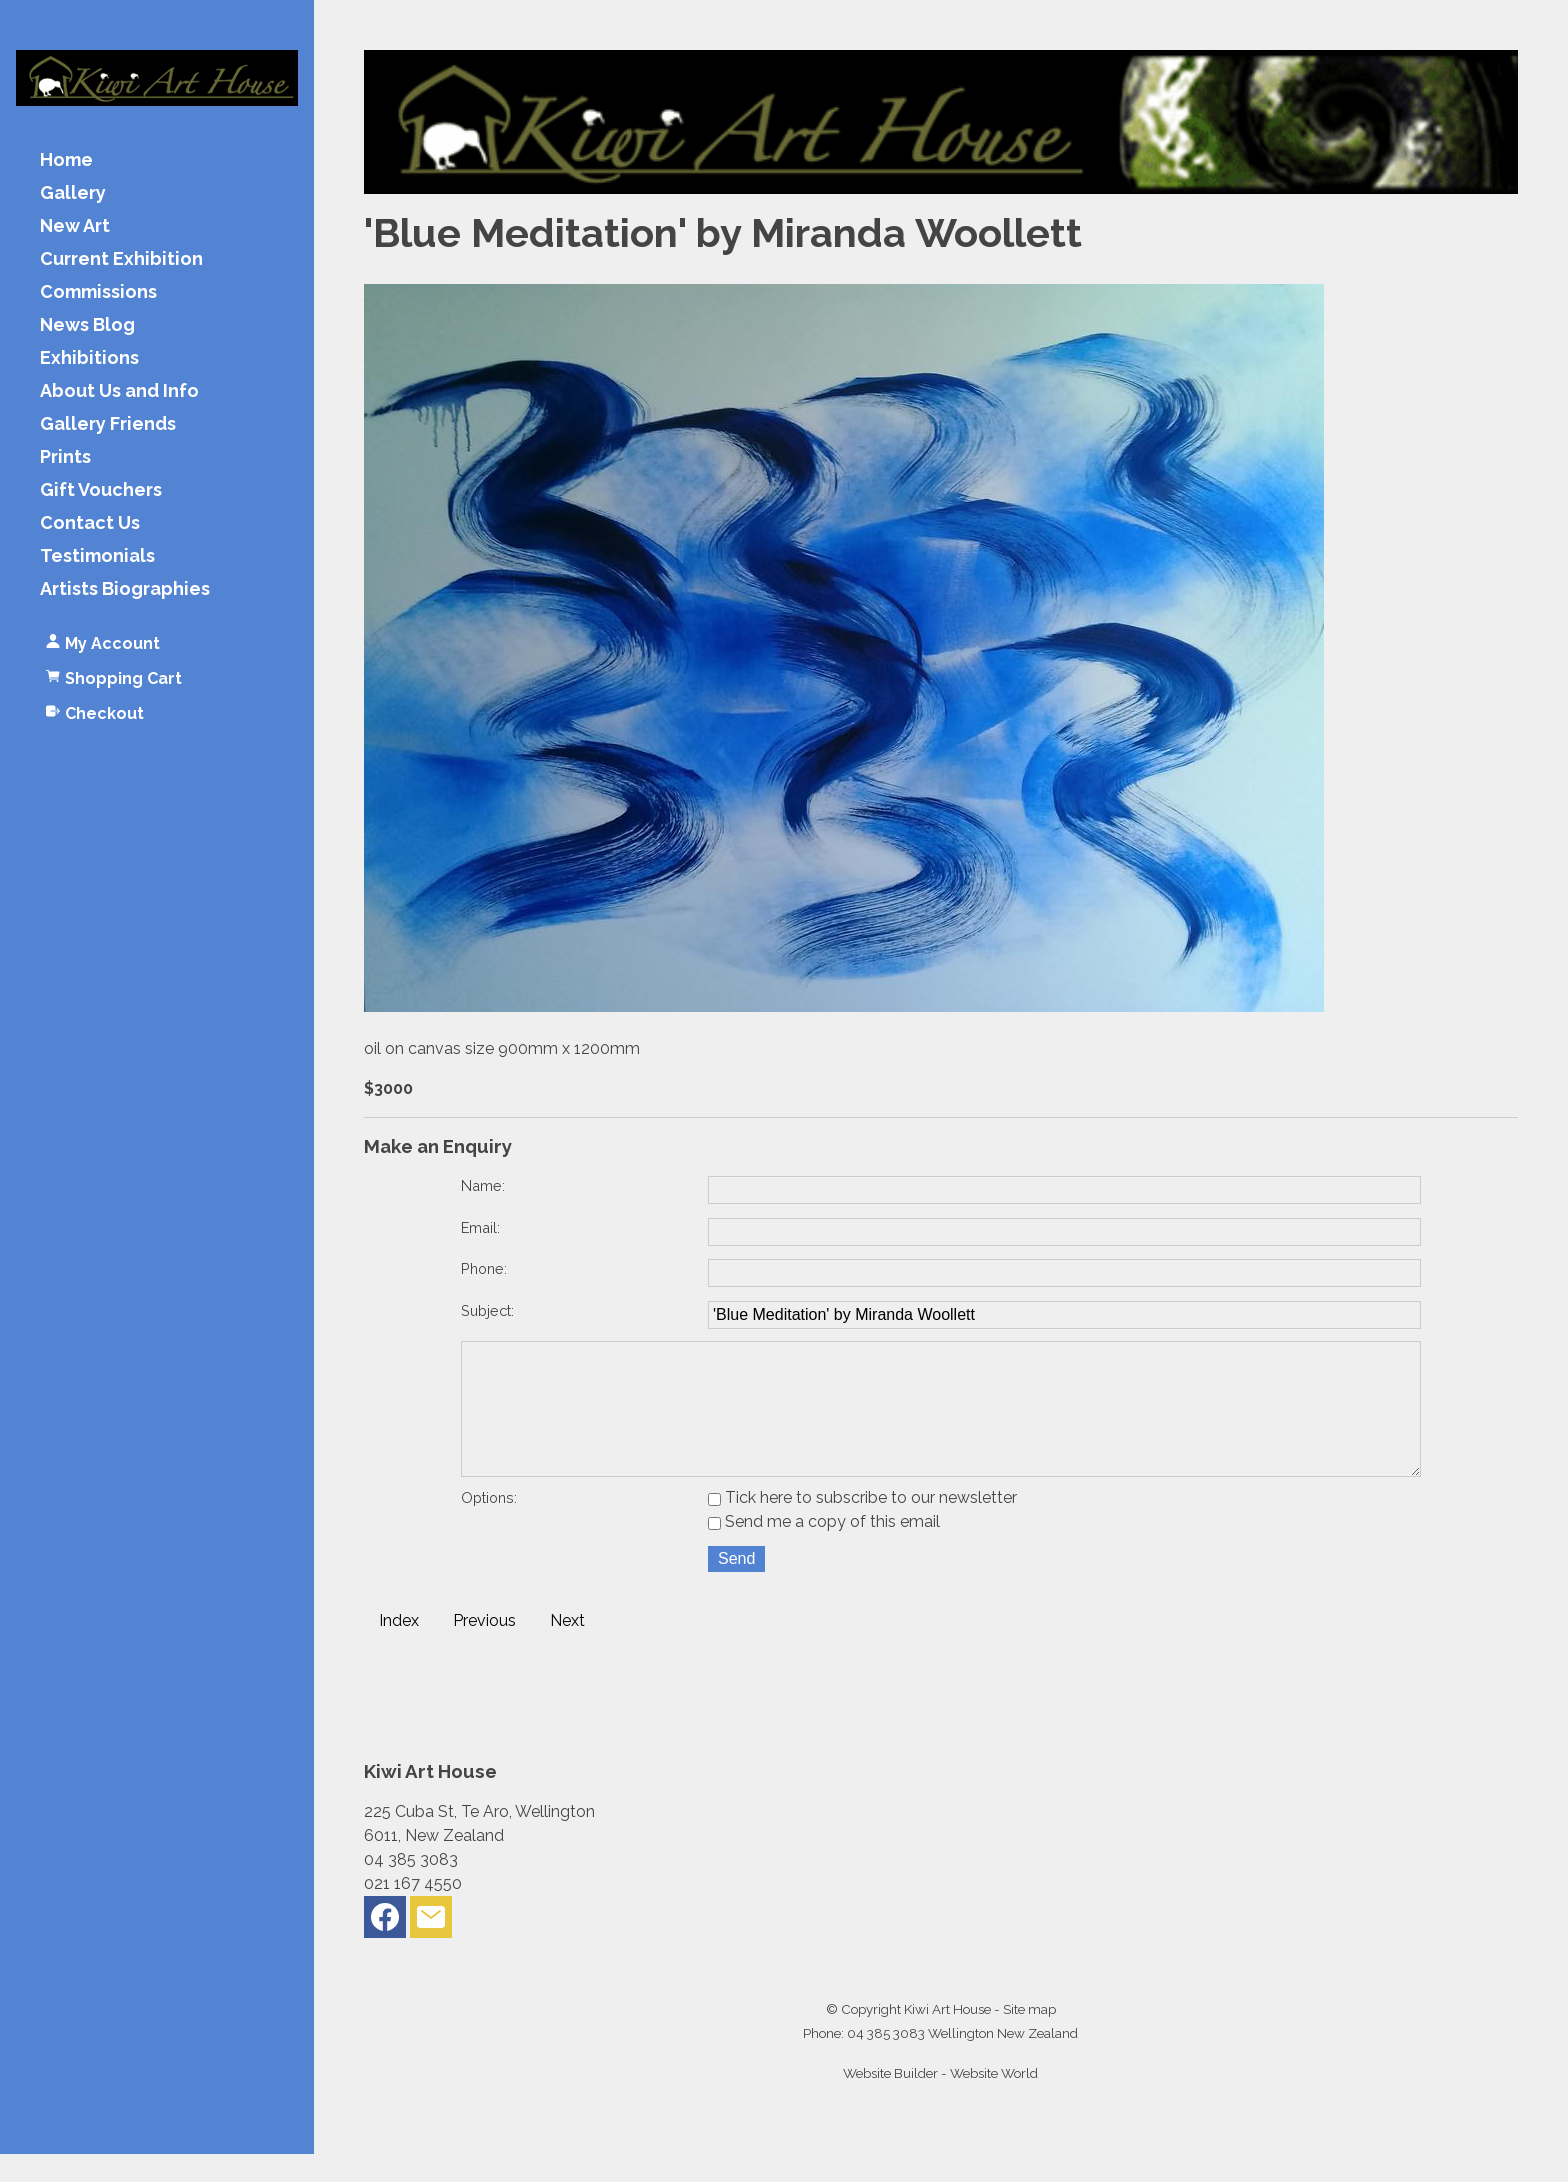 This screenshot has width=1568, height=2182. I want to click on Kiwi Art House, so click(947, 2037).